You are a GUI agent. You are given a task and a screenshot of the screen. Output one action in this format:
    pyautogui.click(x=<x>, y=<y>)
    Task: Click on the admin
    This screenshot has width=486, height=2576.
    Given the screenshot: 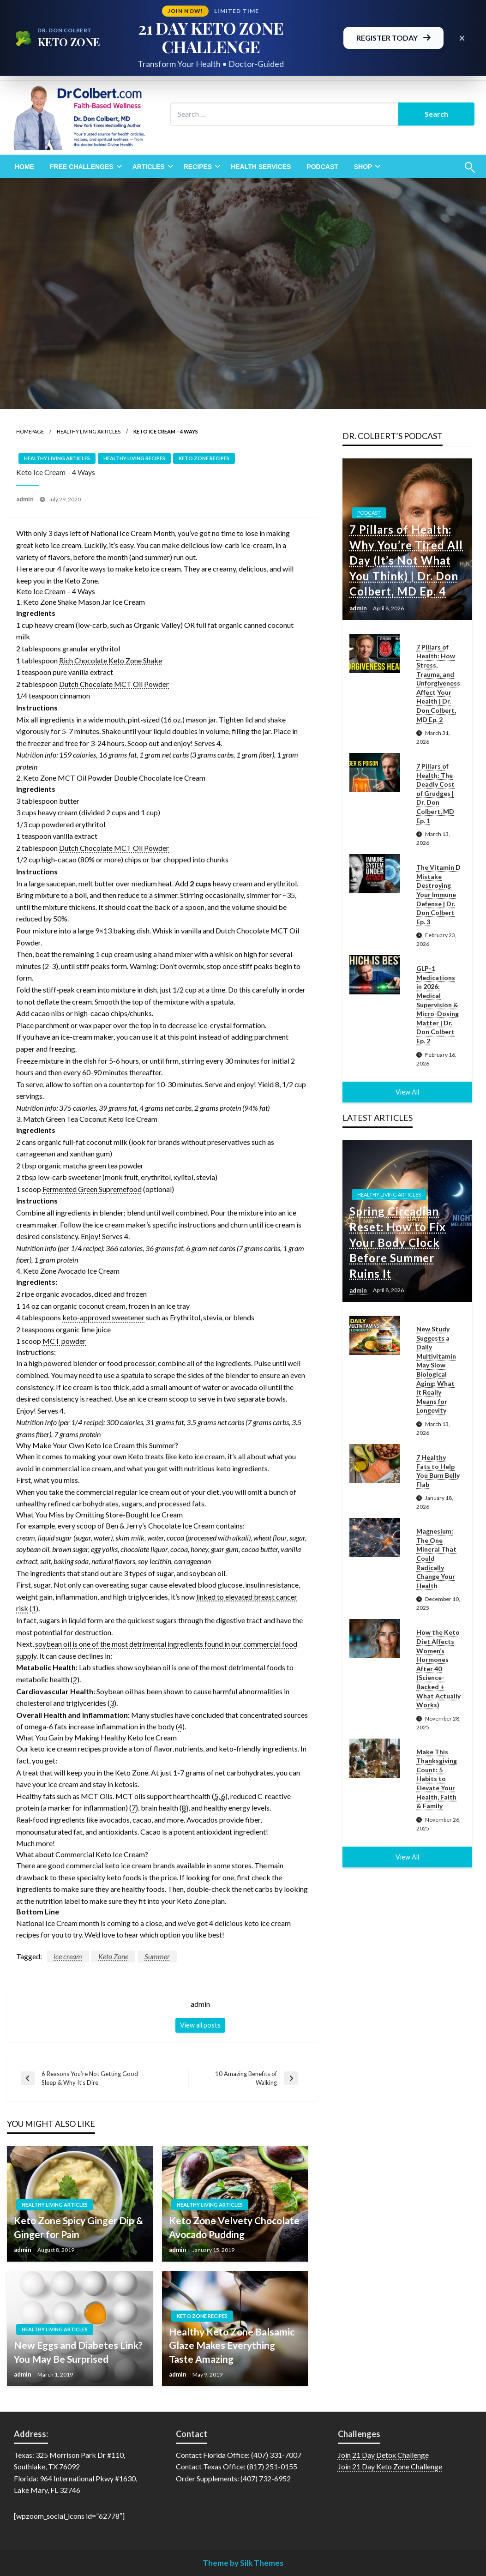 What is the action you would take?
    pyautogui.click(x=25, y=499)
    